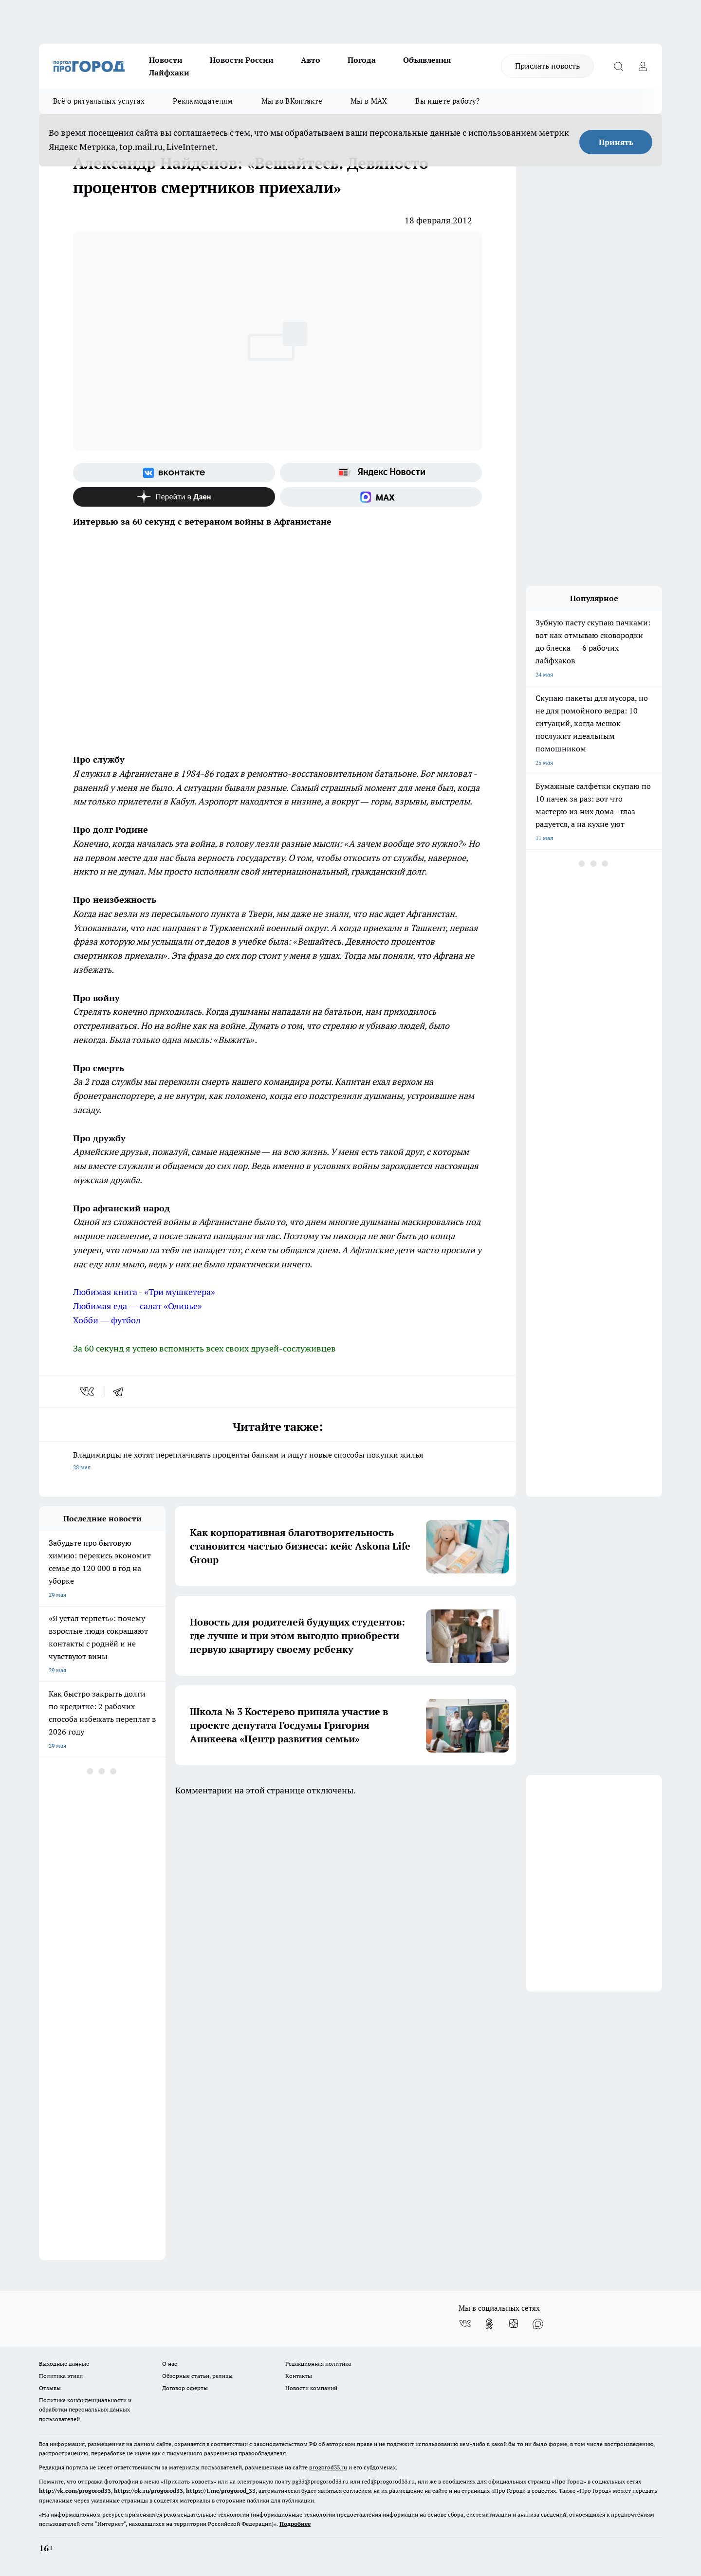 Image resolution: width=701 pixels, height=2576 pixels. I want to click on [vk], so click(87, 1391).